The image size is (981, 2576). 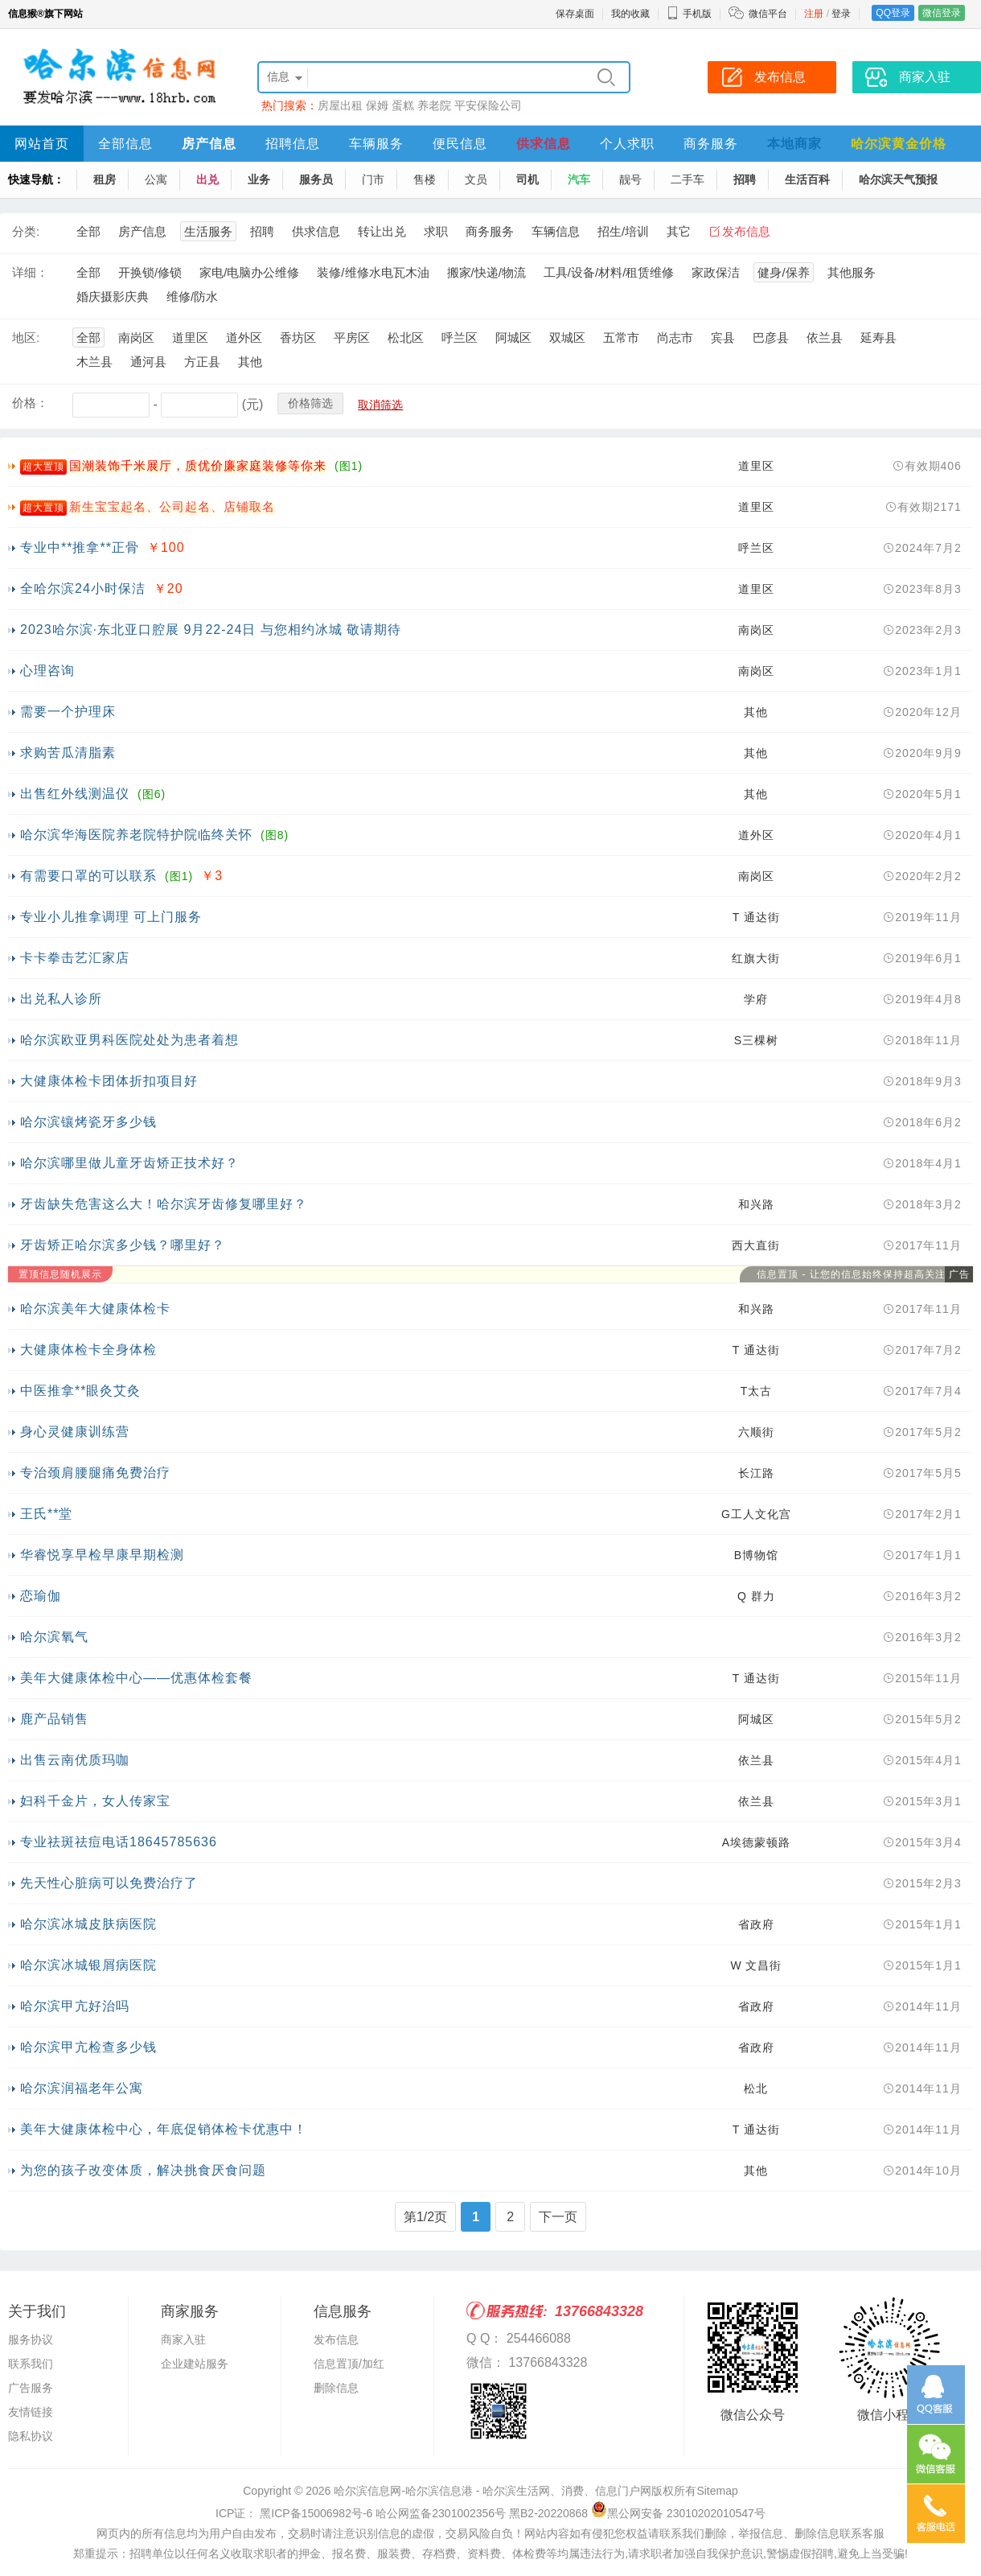 I want to click on 全部, so click(x=88, y=231).